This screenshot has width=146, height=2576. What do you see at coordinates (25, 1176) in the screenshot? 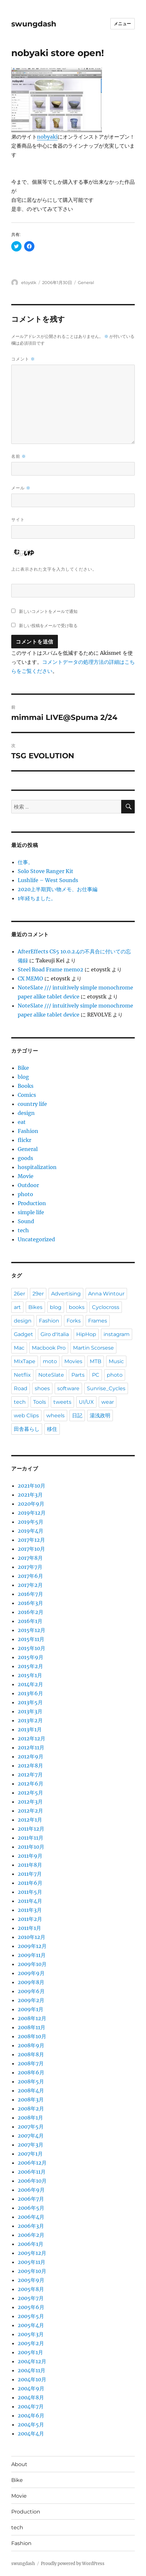
I see `Movie` at bounding box center [25, 1176].